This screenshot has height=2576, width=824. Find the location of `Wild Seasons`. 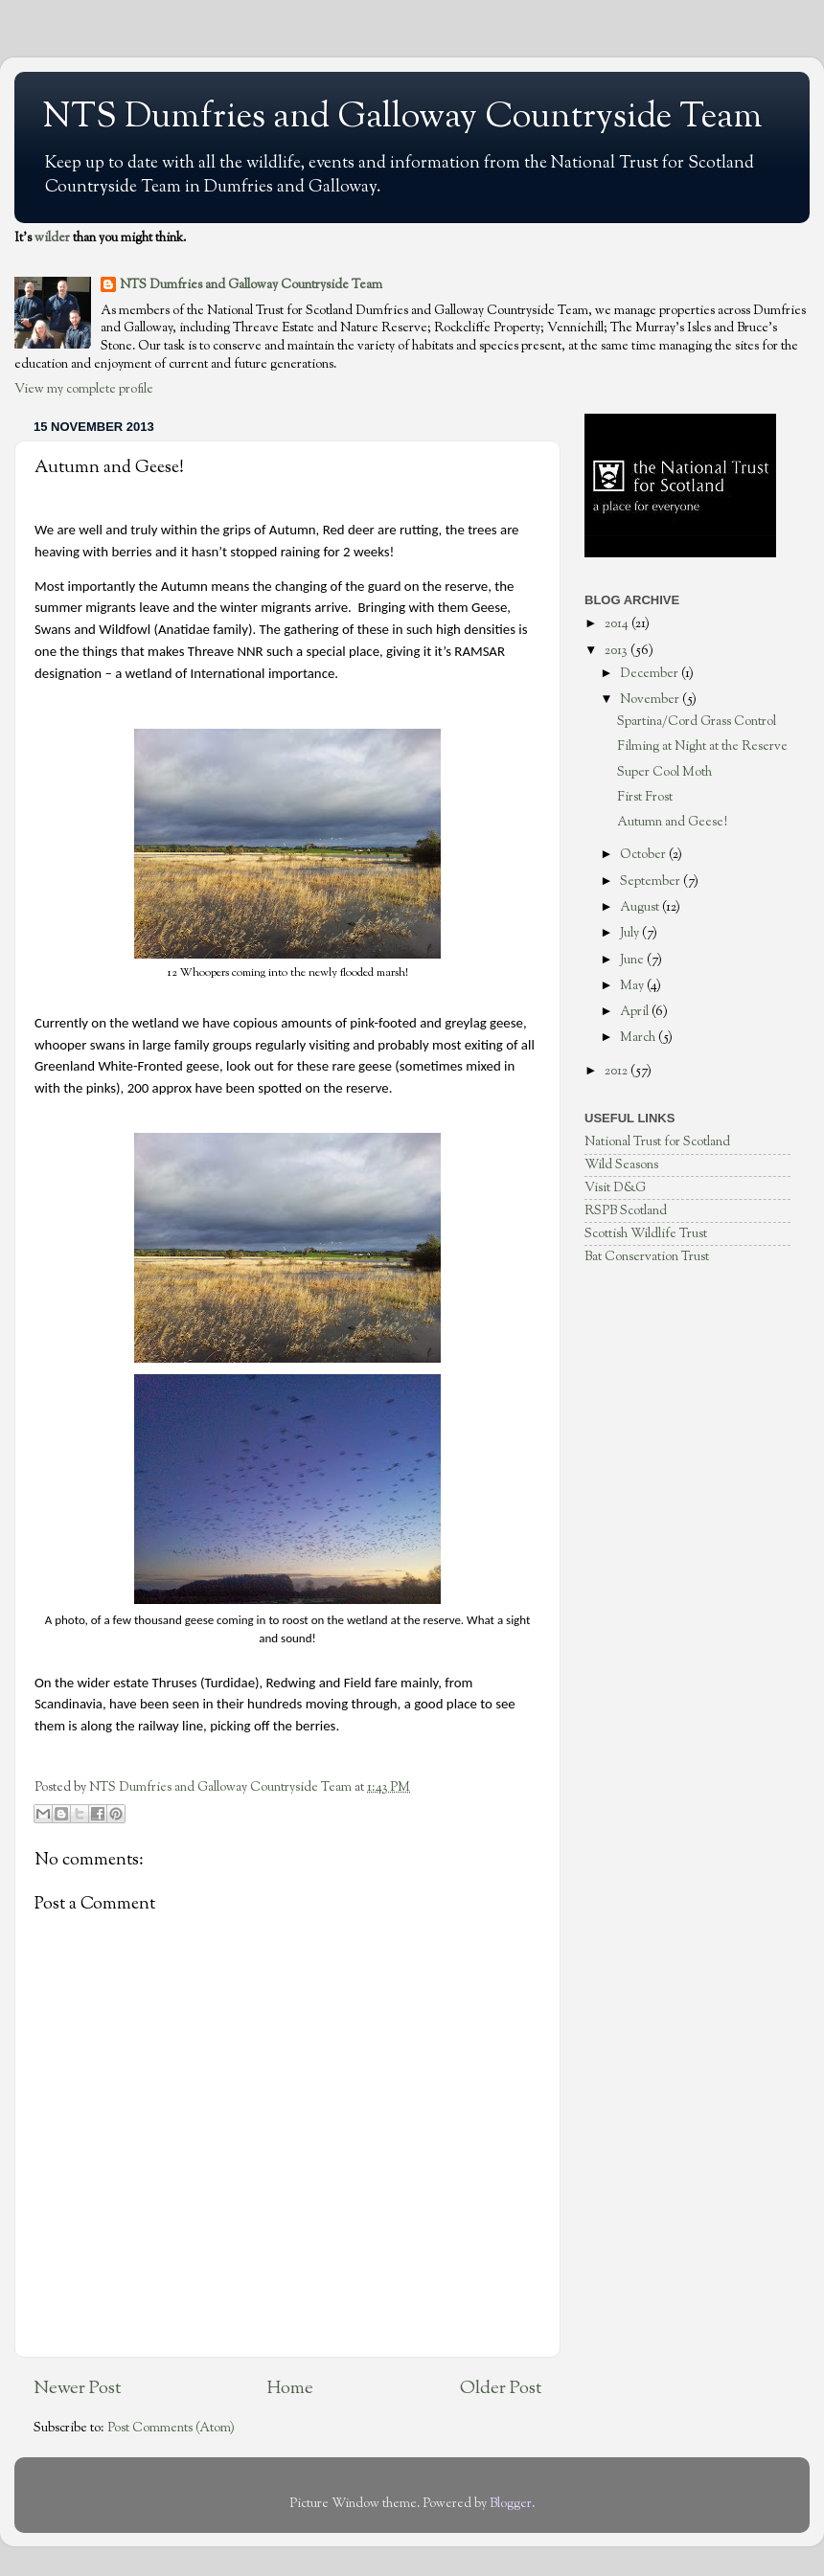

Wild Seasons is located at coordinates (621, 1165).